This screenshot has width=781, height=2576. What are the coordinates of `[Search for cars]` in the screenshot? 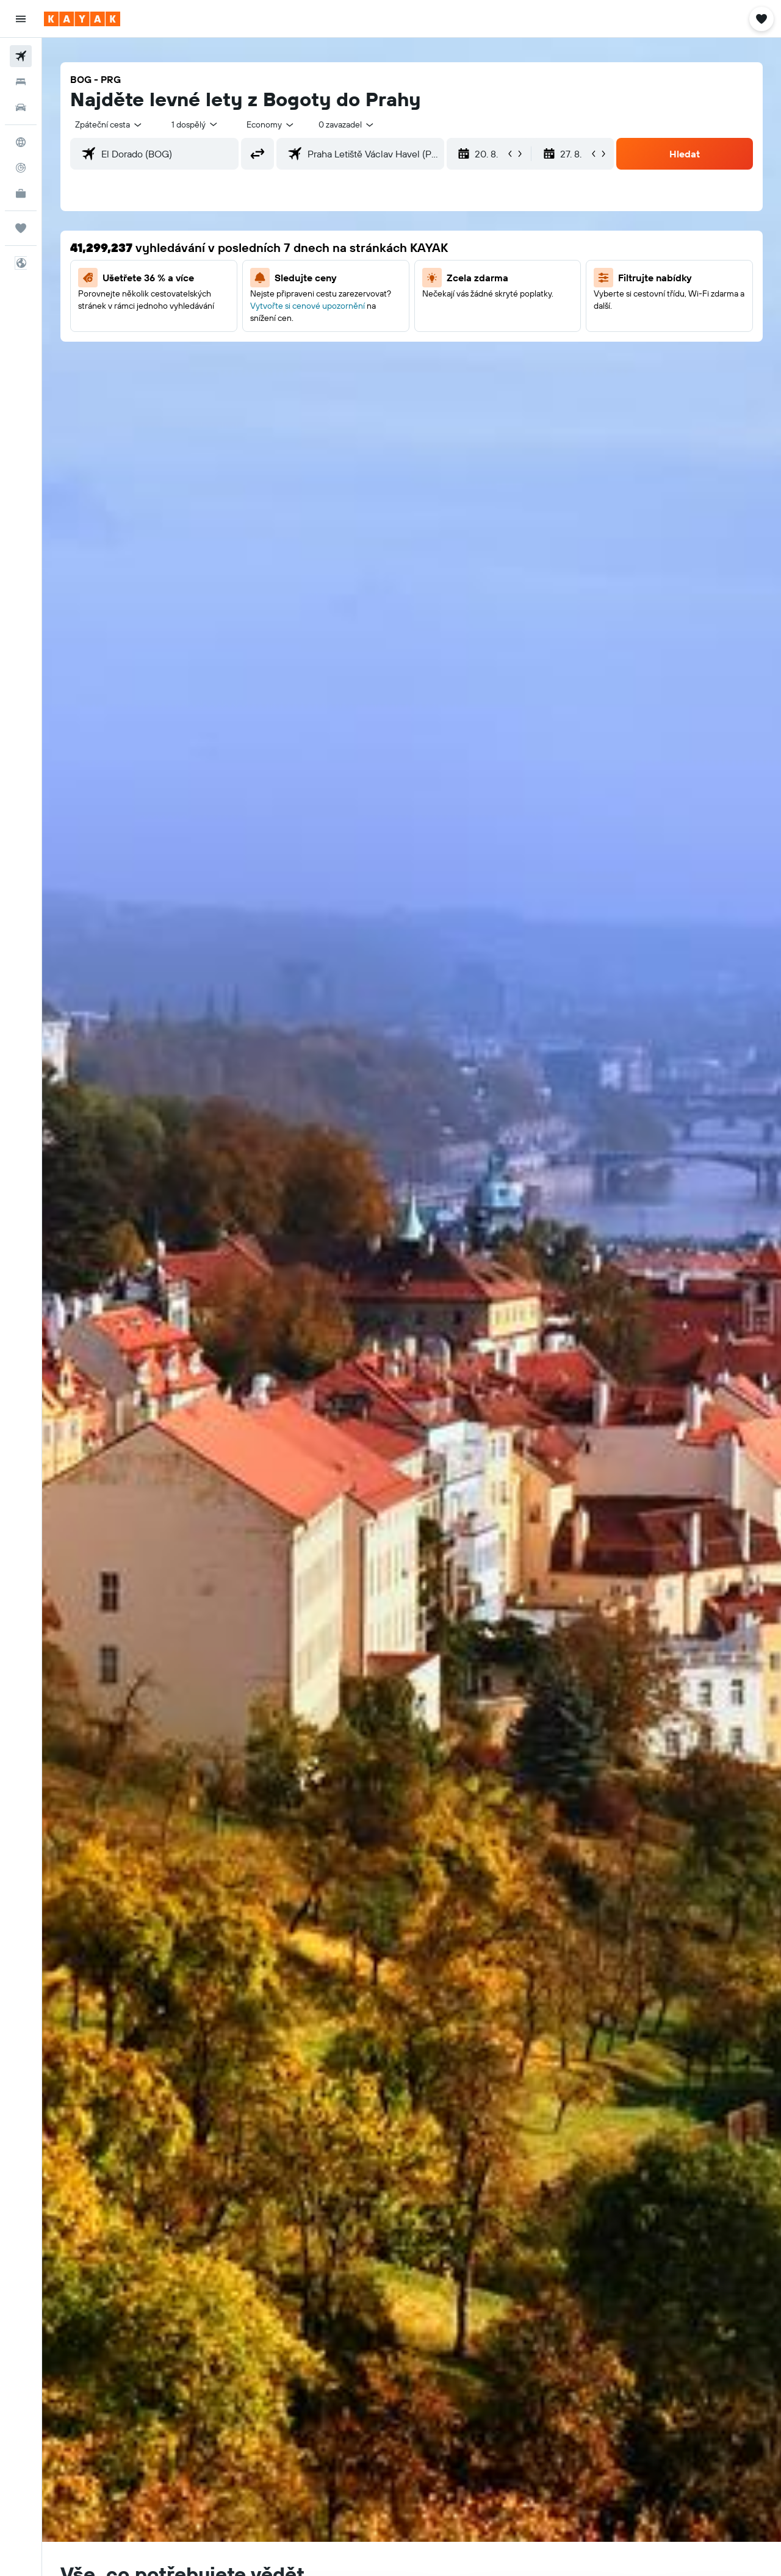 It's located at (21, 107).